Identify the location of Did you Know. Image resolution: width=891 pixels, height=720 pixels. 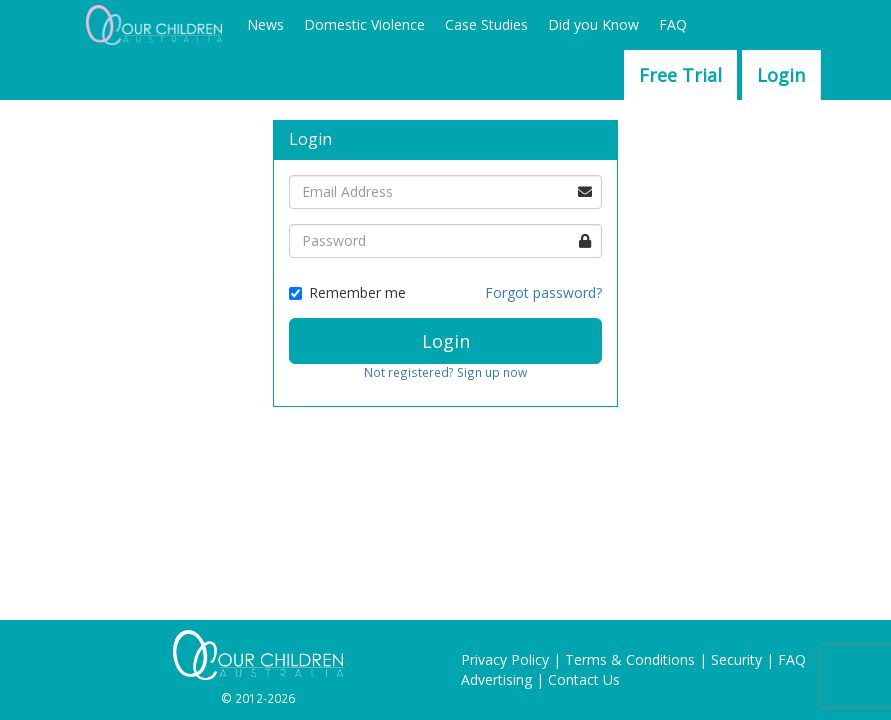
(593, 24).